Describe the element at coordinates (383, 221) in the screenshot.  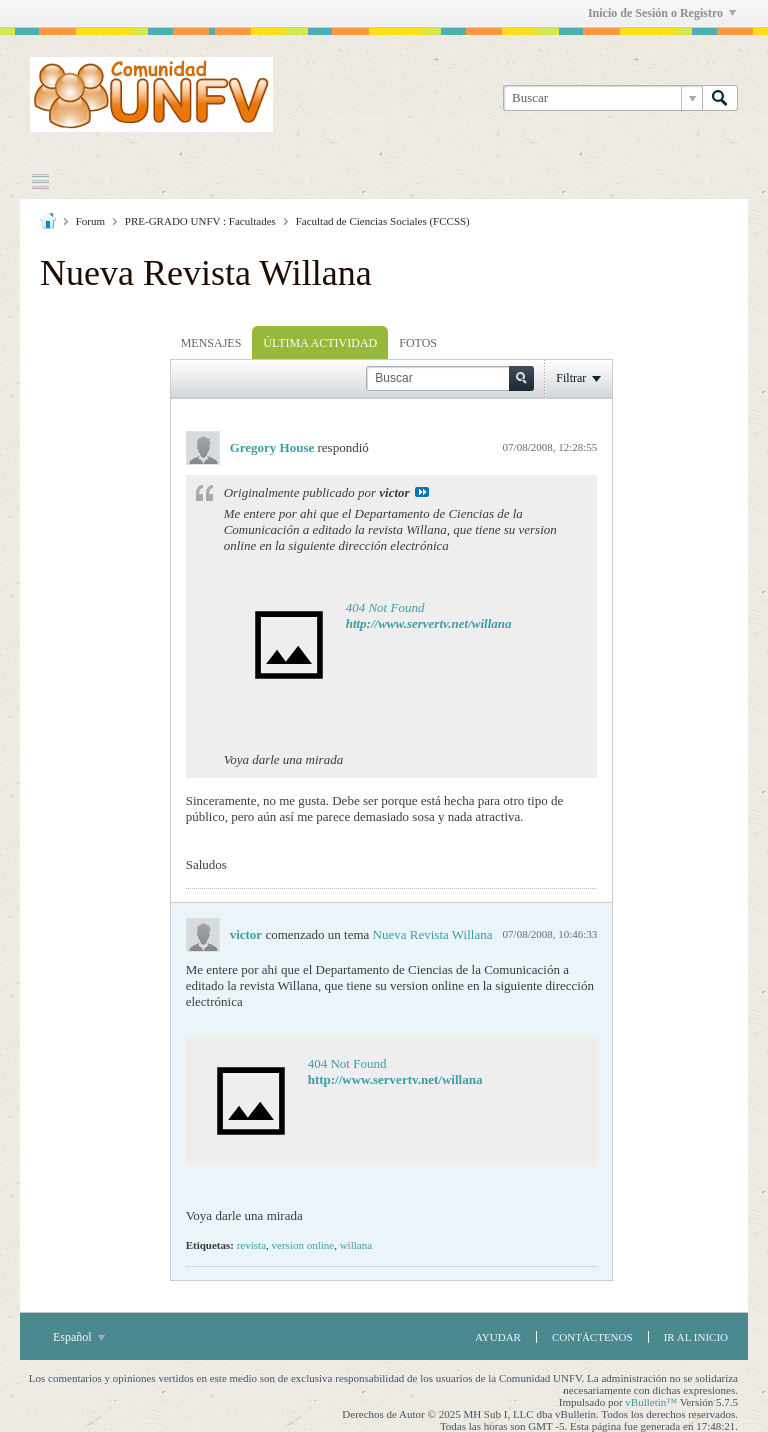
I see `Facultad de Ciencias Sociales (FCCSS)` at that location.